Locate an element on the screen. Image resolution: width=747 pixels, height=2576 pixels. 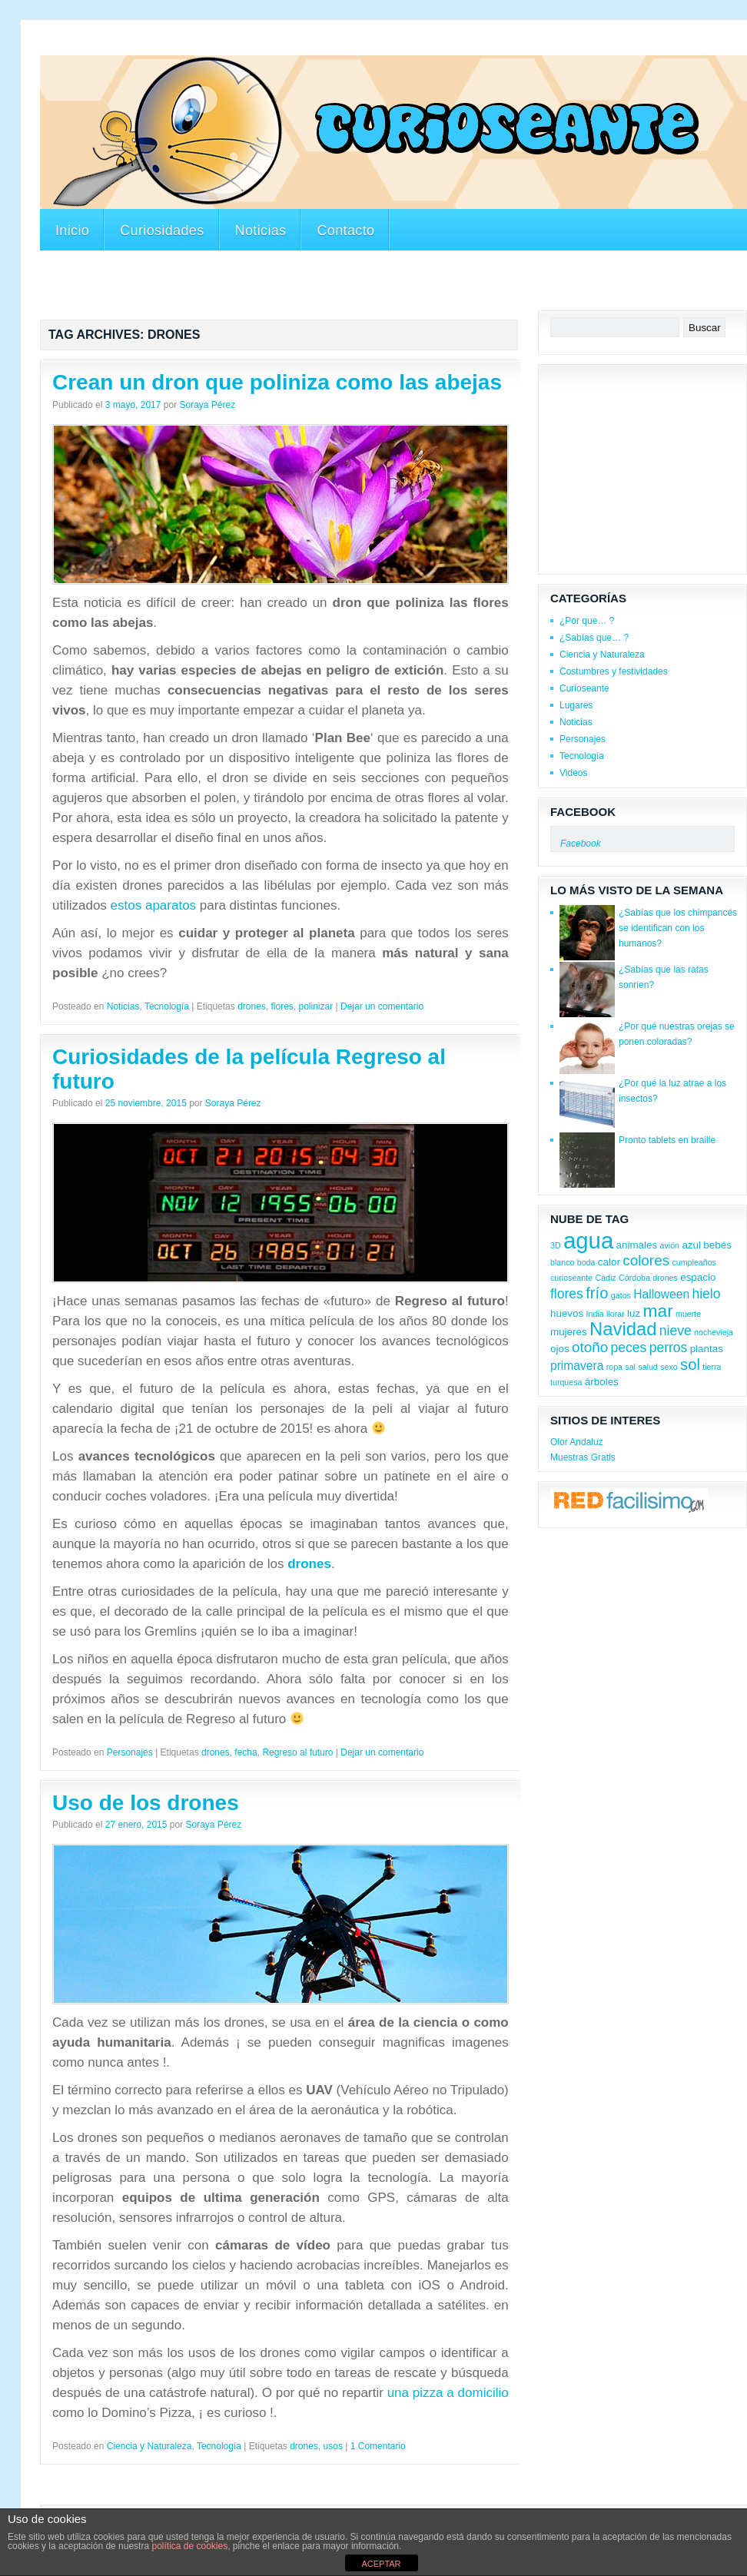
perros is located at coordinates (668, 1347).